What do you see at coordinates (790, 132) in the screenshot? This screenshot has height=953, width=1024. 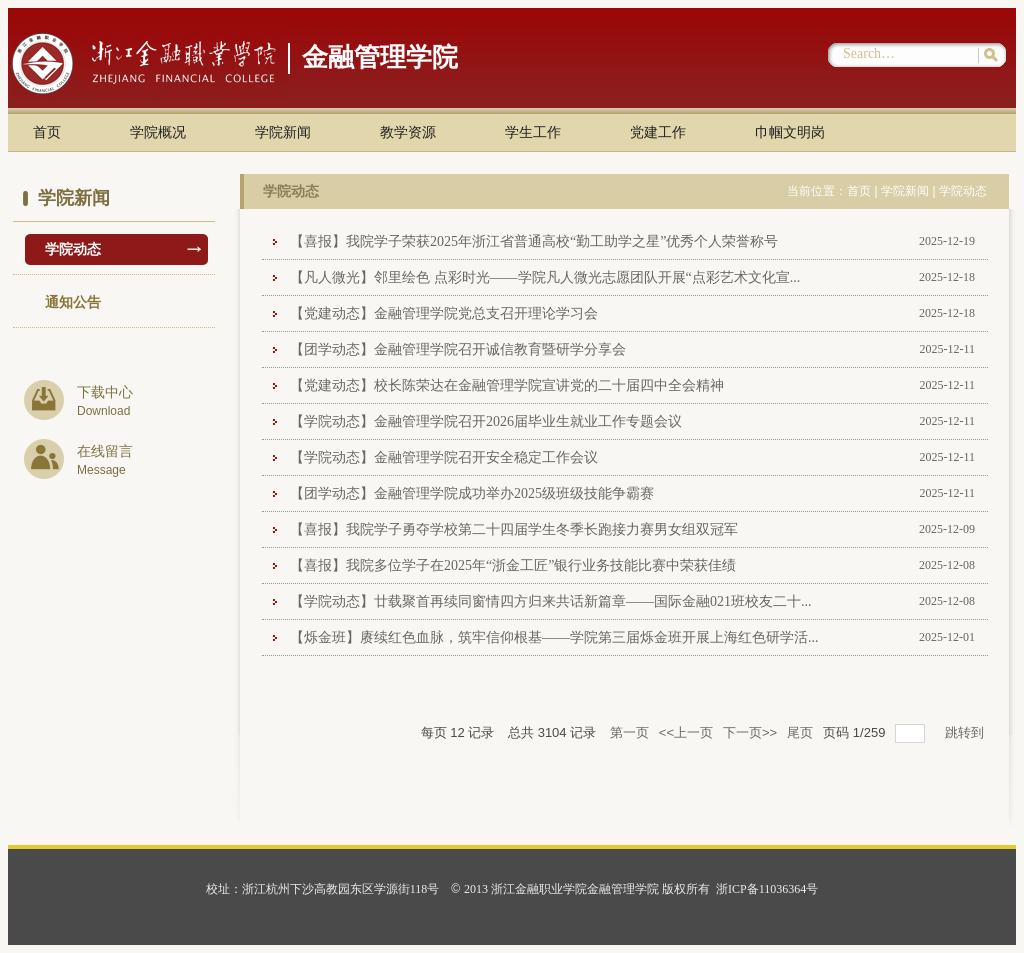 I see `巾帼文明岗` at bounding box center [790, 132].